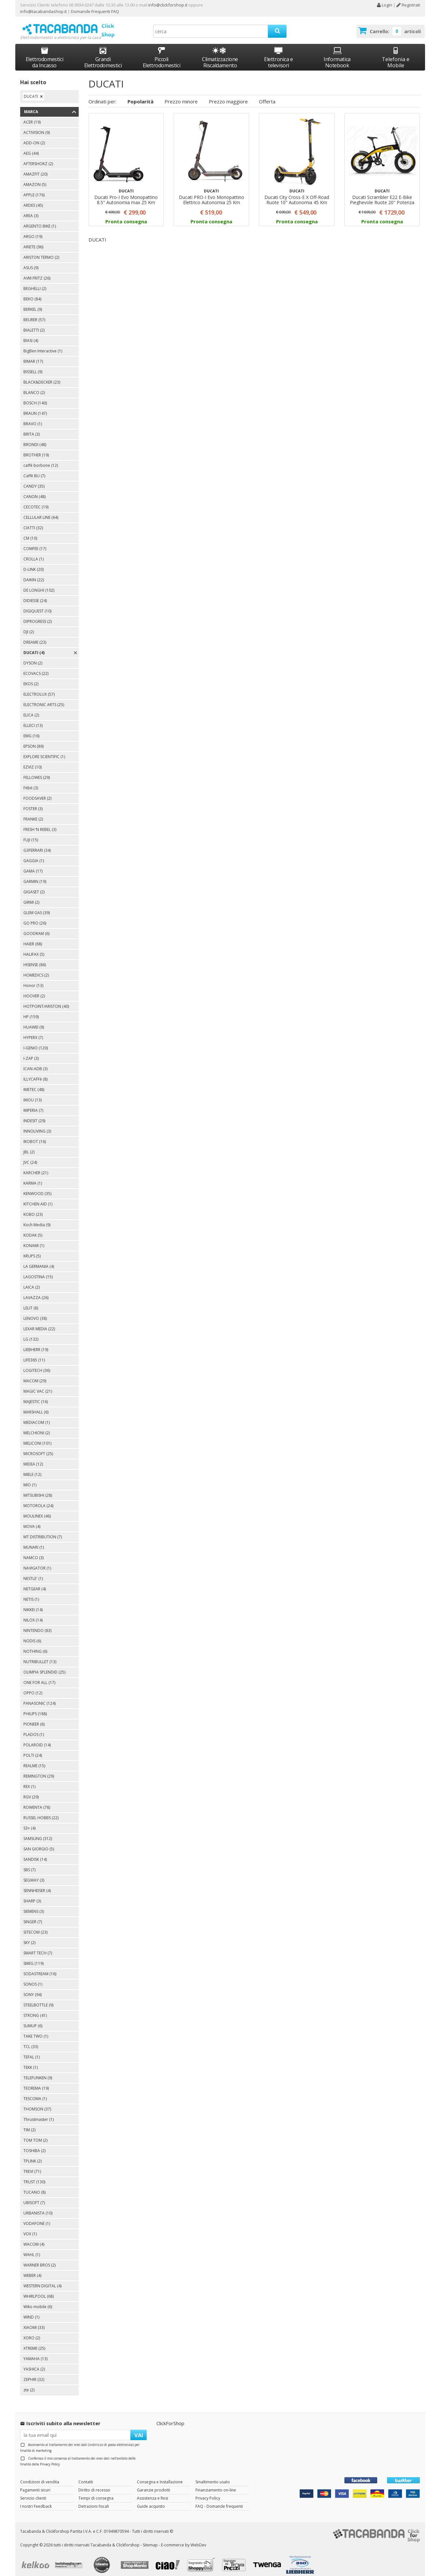 The image size is (440, 2576). Describe the element at coordinates (35, 595) in the screenshot. I see `DIDIESSE (24)` at that location.